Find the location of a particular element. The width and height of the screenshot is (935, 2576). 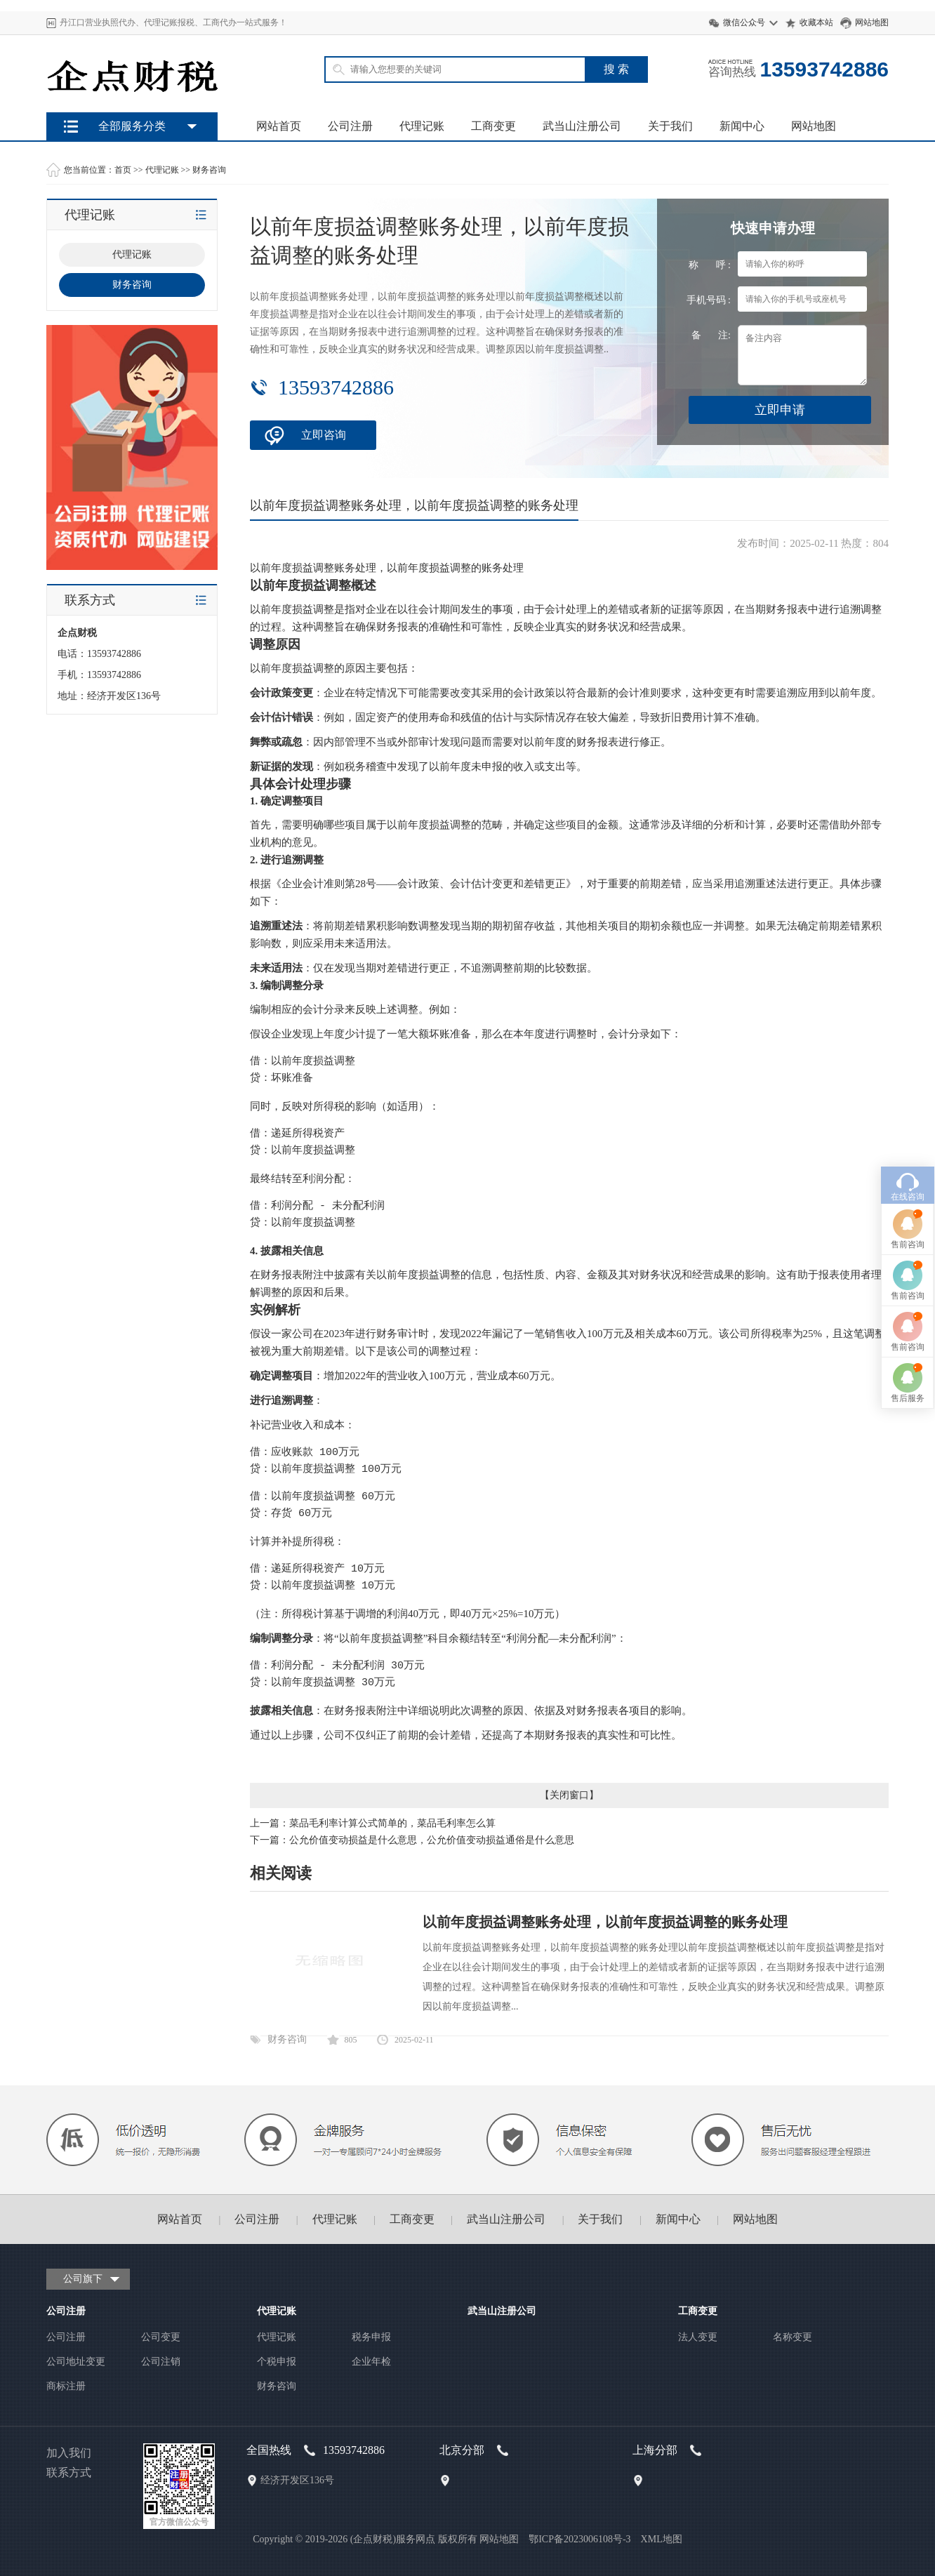

公司注销 is located at coordinates (160, 2361).